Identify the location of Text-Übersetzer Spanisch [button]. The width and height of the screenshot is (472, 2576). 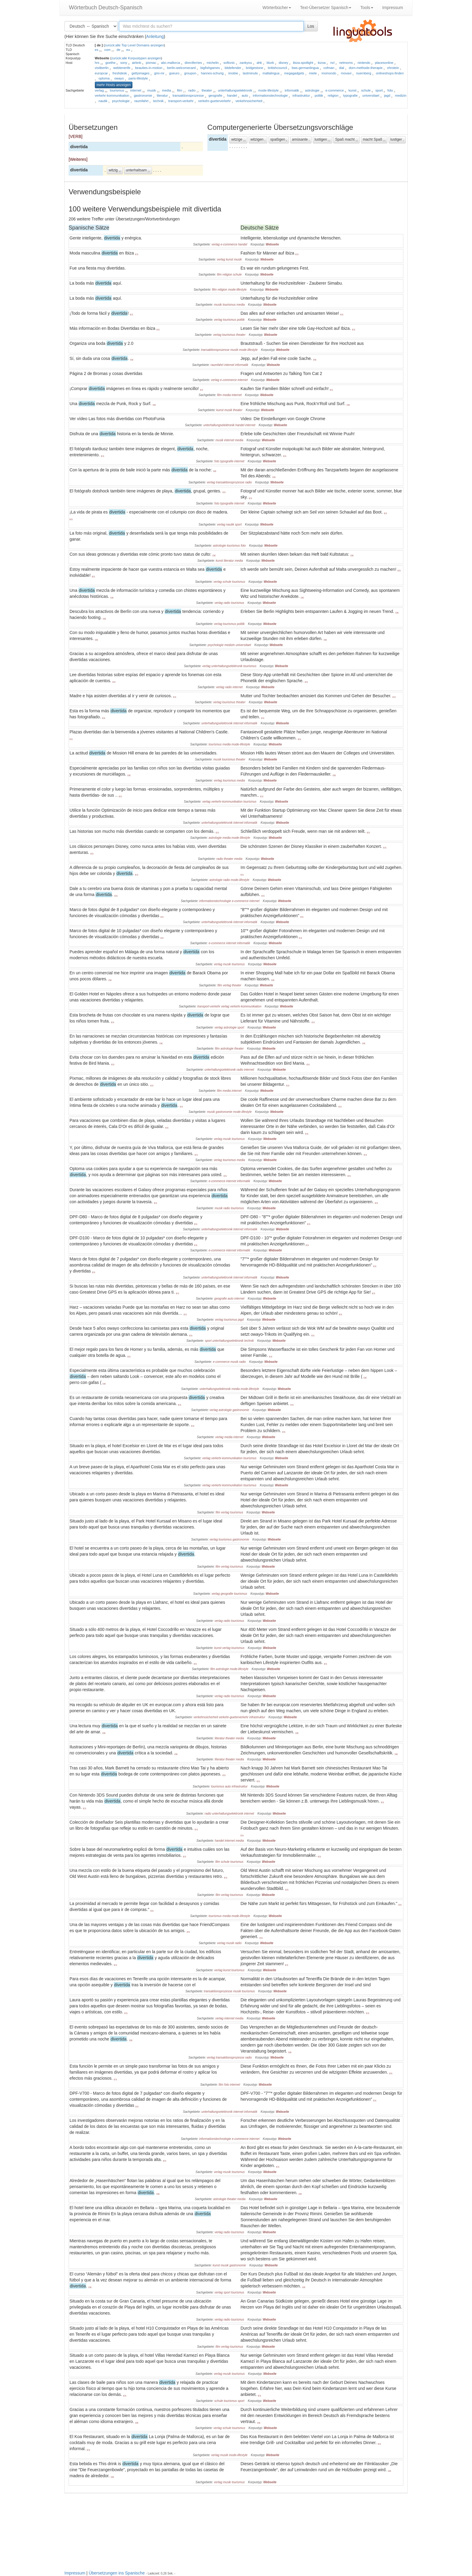
(325, 7).